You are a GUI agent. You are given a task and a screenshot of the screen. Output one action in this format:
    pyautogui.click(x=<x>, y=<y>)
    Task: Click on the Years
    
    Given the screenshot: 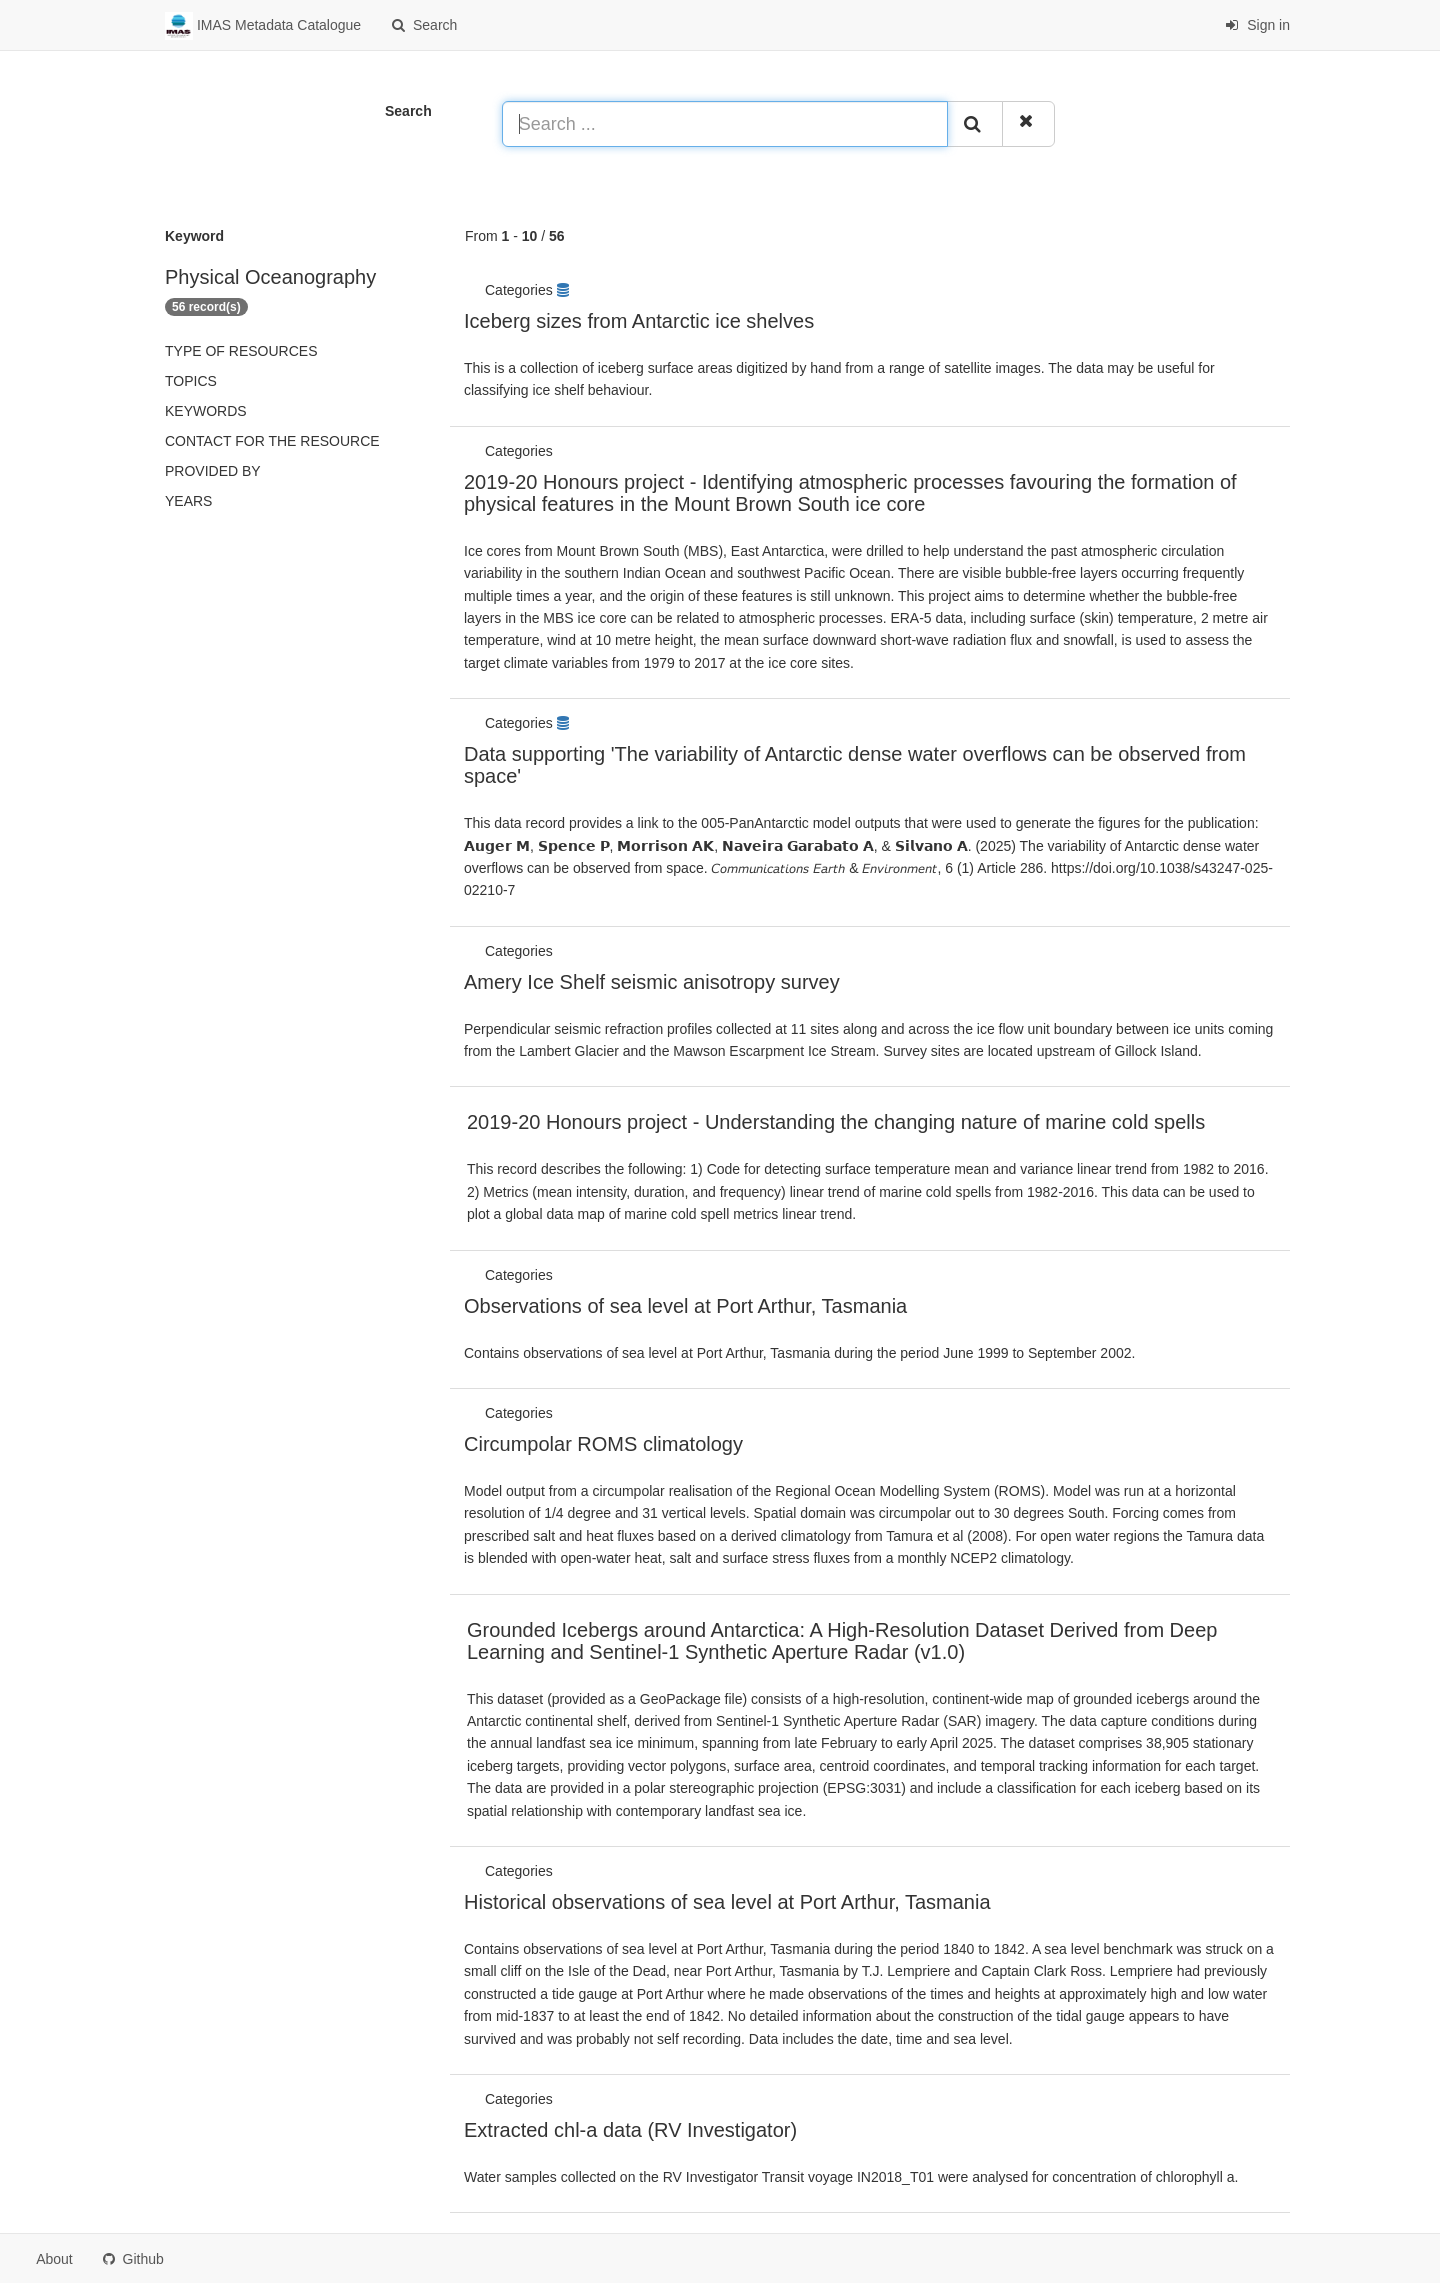 What is the action you would take?
    pyautogui.click(x=188, y=501)
    